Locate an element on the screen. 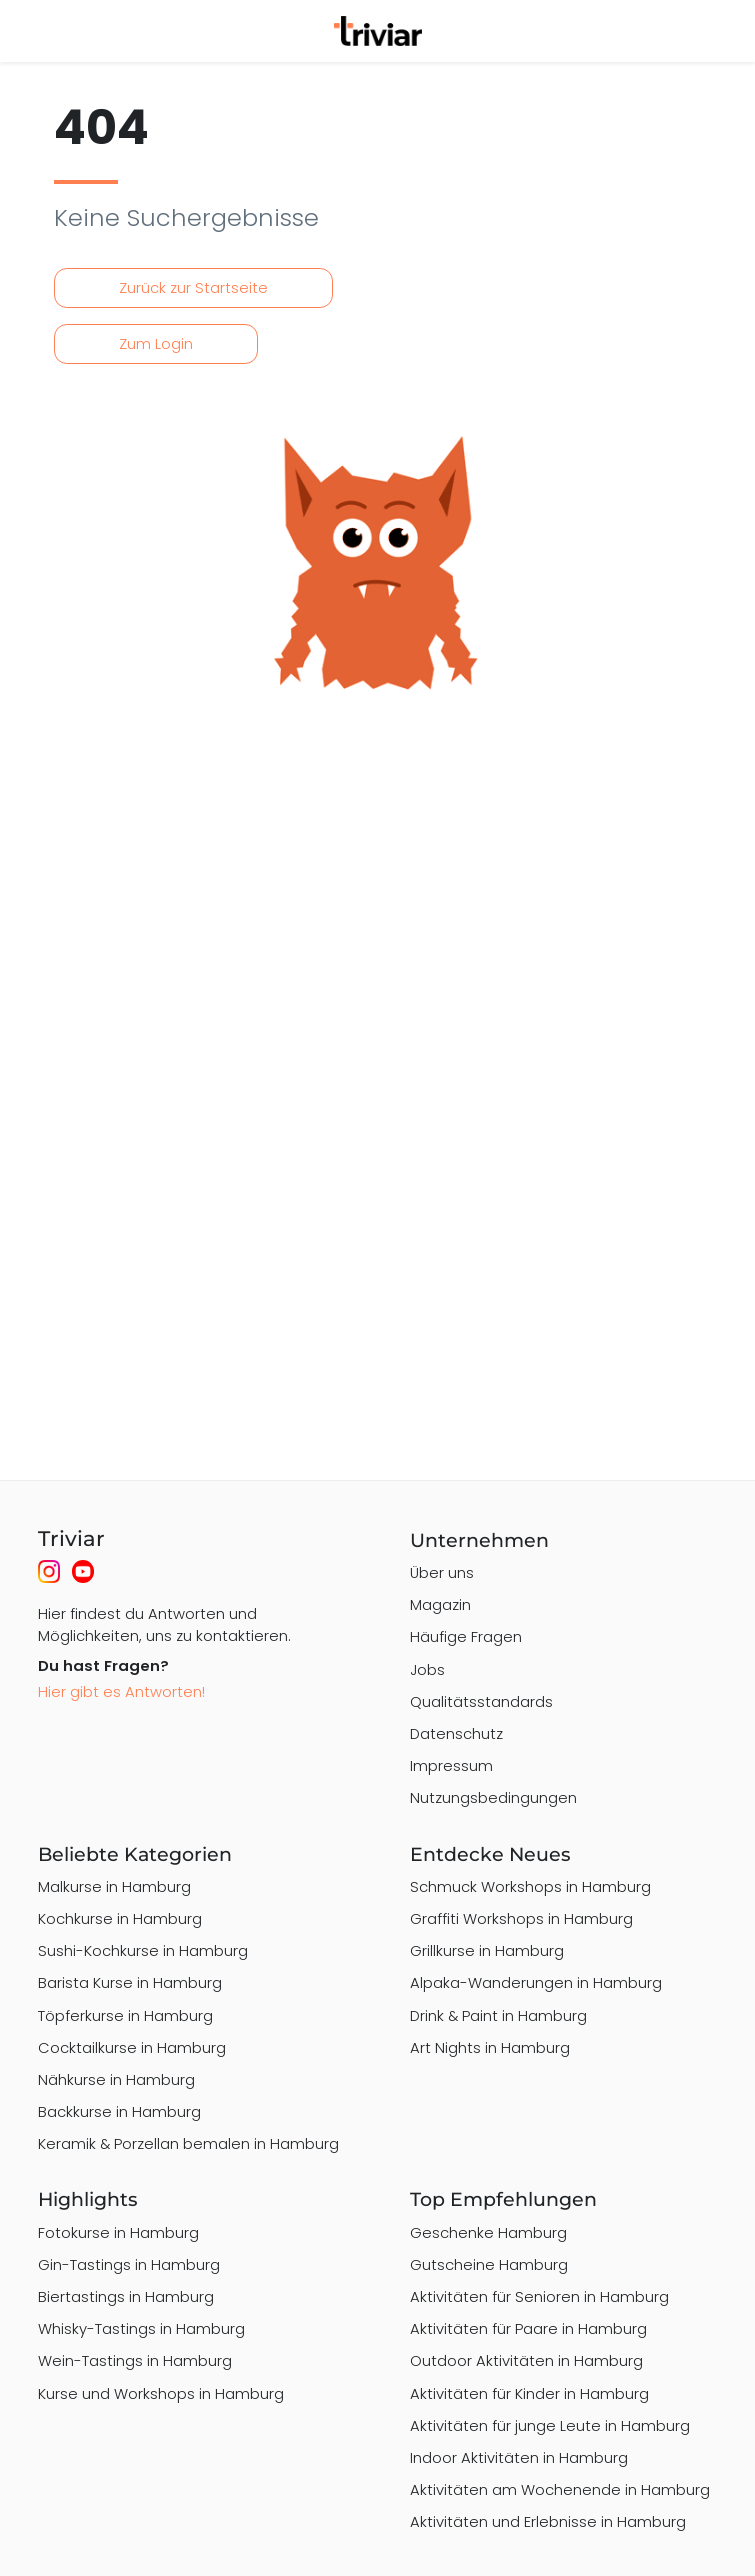 The image size is (755, 2576). Sushi-Kochkurse in Hamburg is located at coordinates (143, 1950).